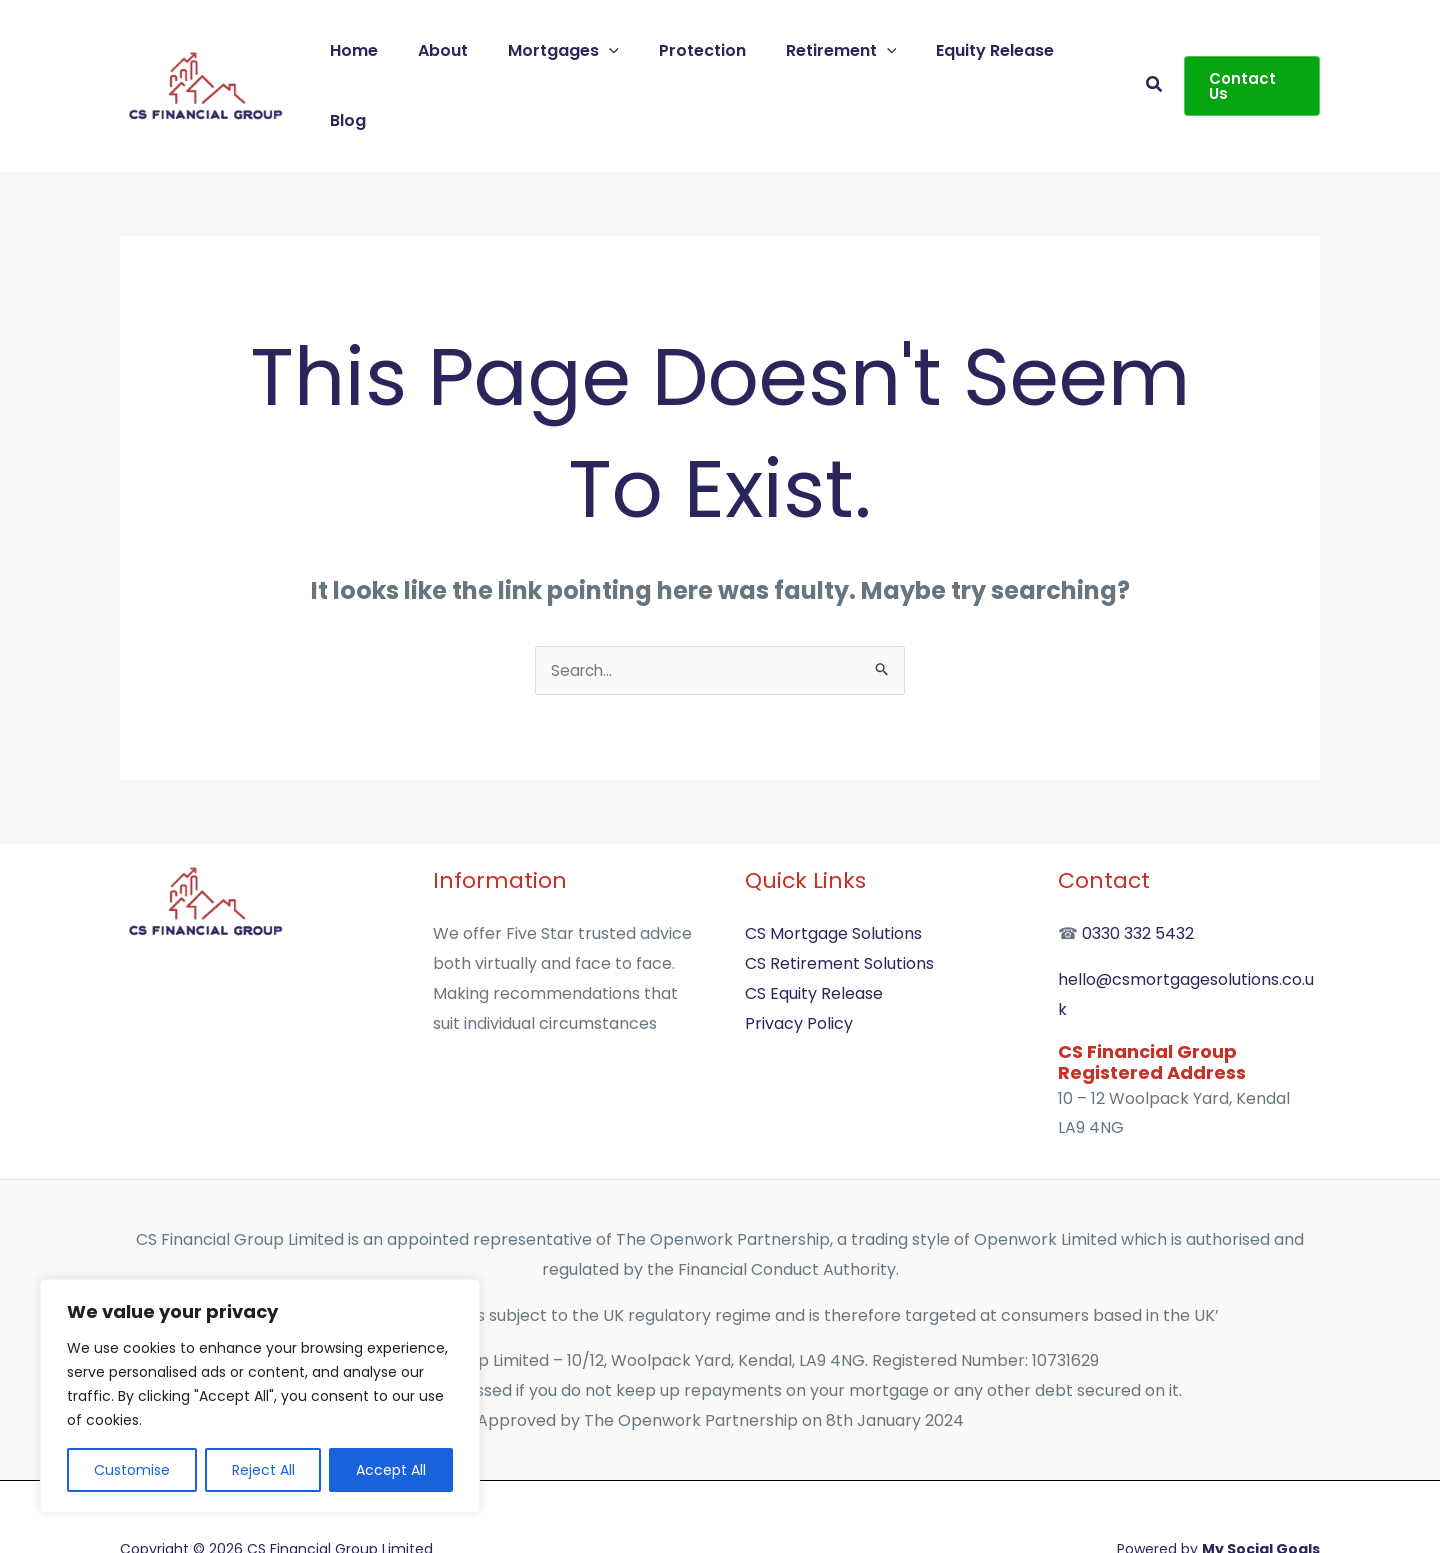  I want to click on Home, so click(378, 52).